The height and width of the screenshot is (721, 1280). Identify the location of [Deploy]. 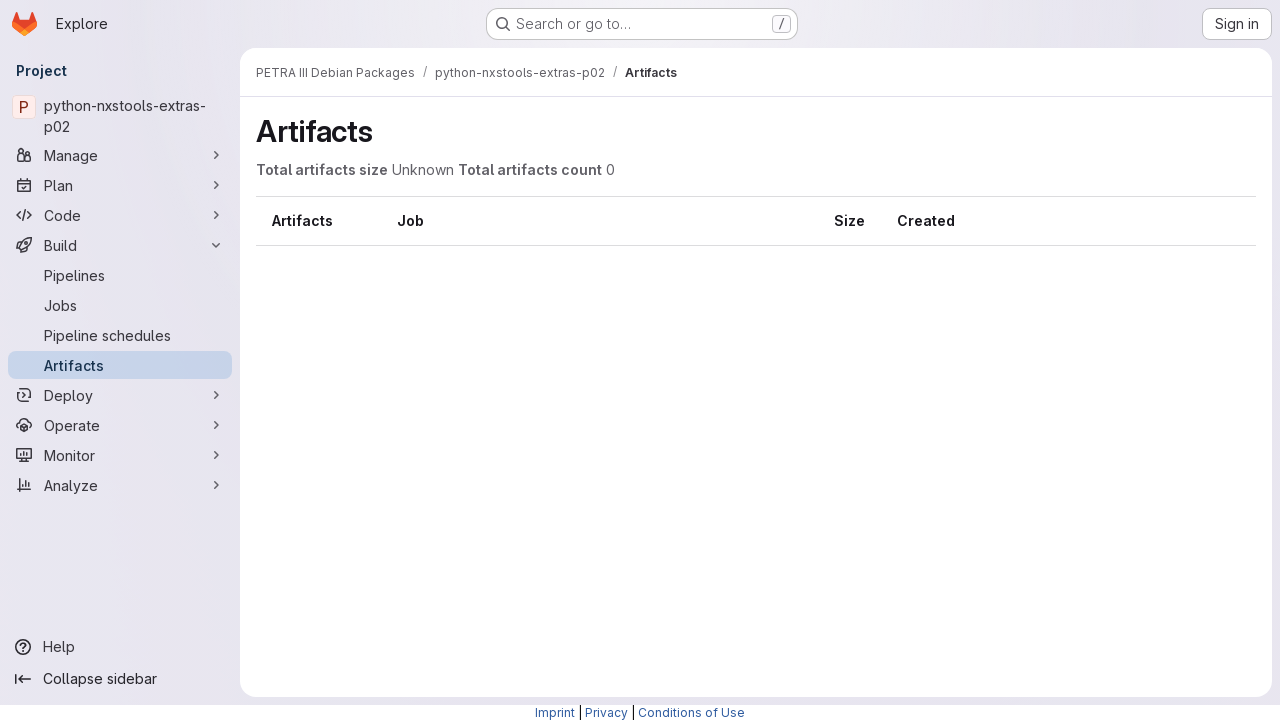
(120, 395).